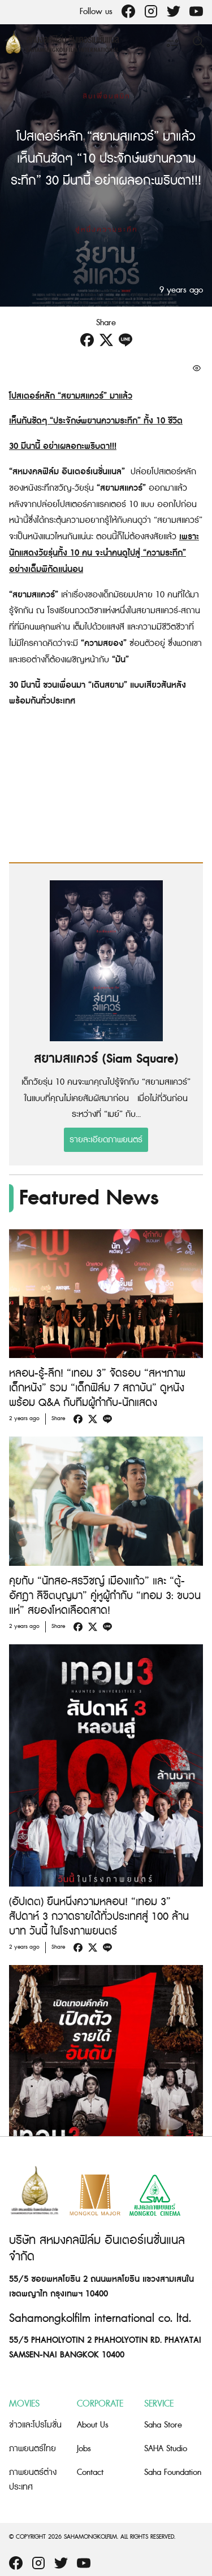 This screenshot has width=212, height=2576. I want to click on ข่าวและโปรโมชั่น, so click(35, 2424).